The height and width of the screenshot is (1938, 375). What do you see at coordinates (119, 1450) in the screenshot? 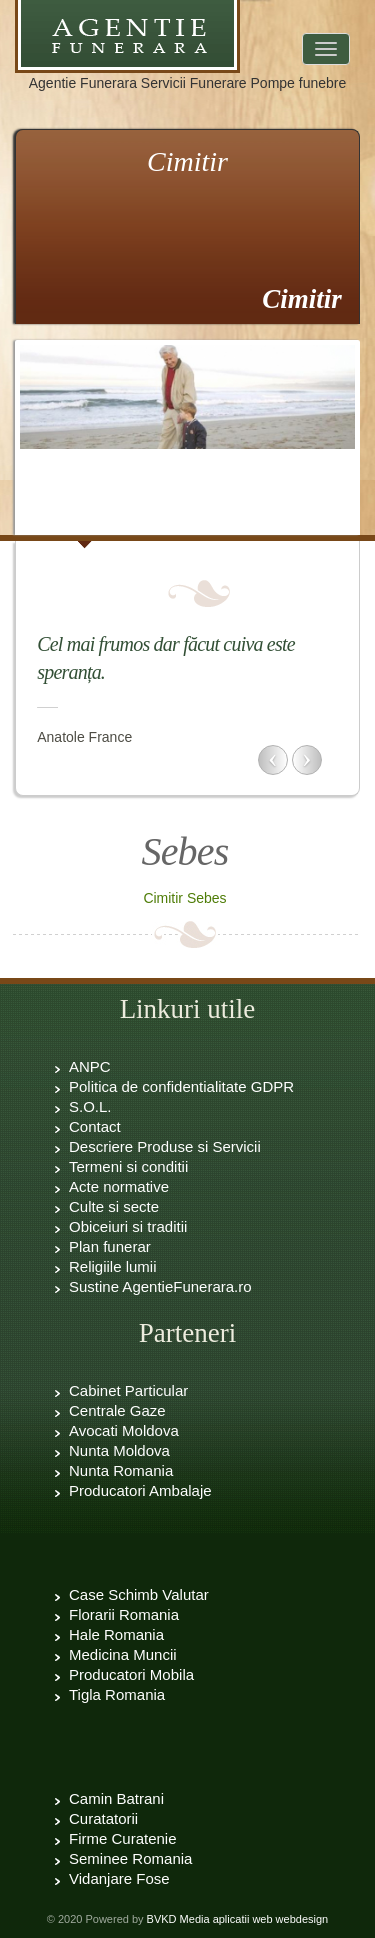
I see `Nunta Moldova` at bounding box center [119, 1450].